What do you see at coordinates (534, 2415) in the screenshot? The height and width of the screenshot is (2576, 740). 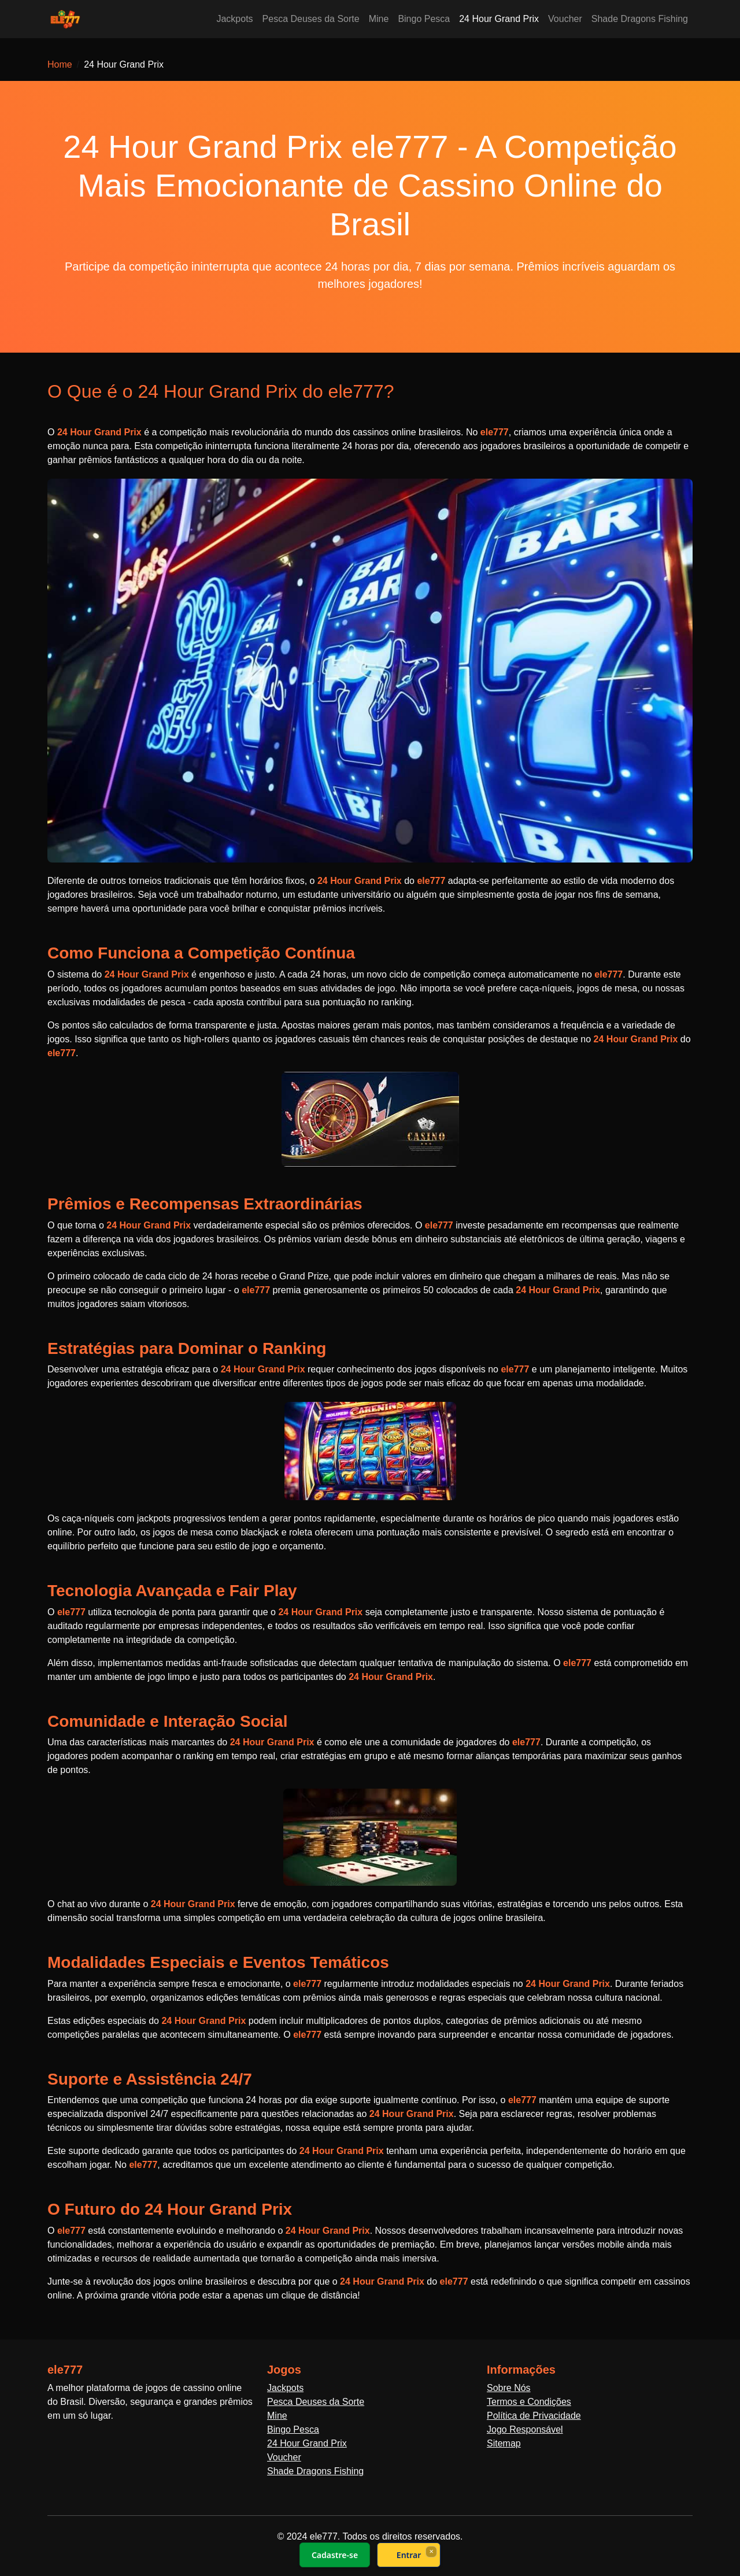 I see `Política de Privacidade` at bounding box center [534, 2415].